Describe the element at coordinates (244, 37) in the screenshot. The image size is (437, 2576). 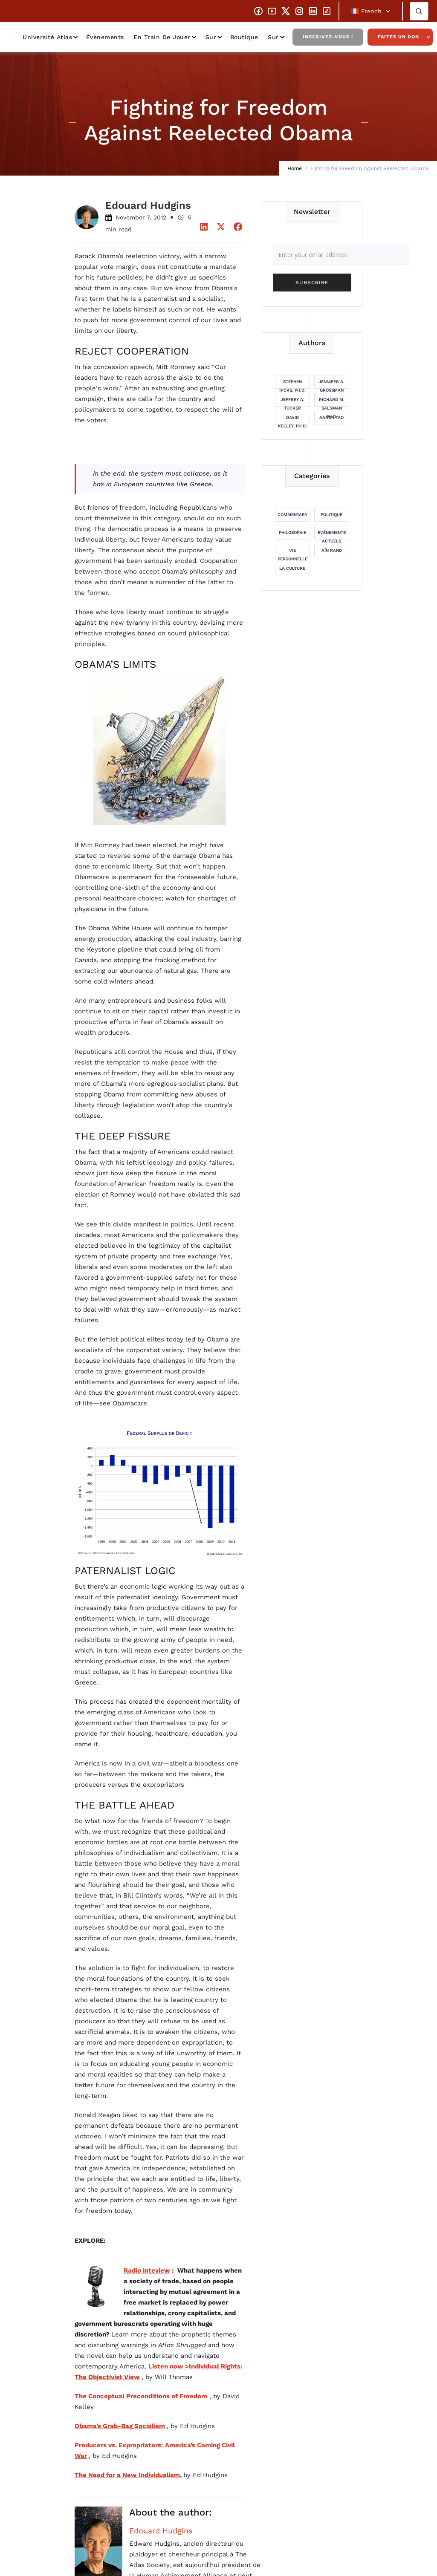
I see `Boutique` at that location.